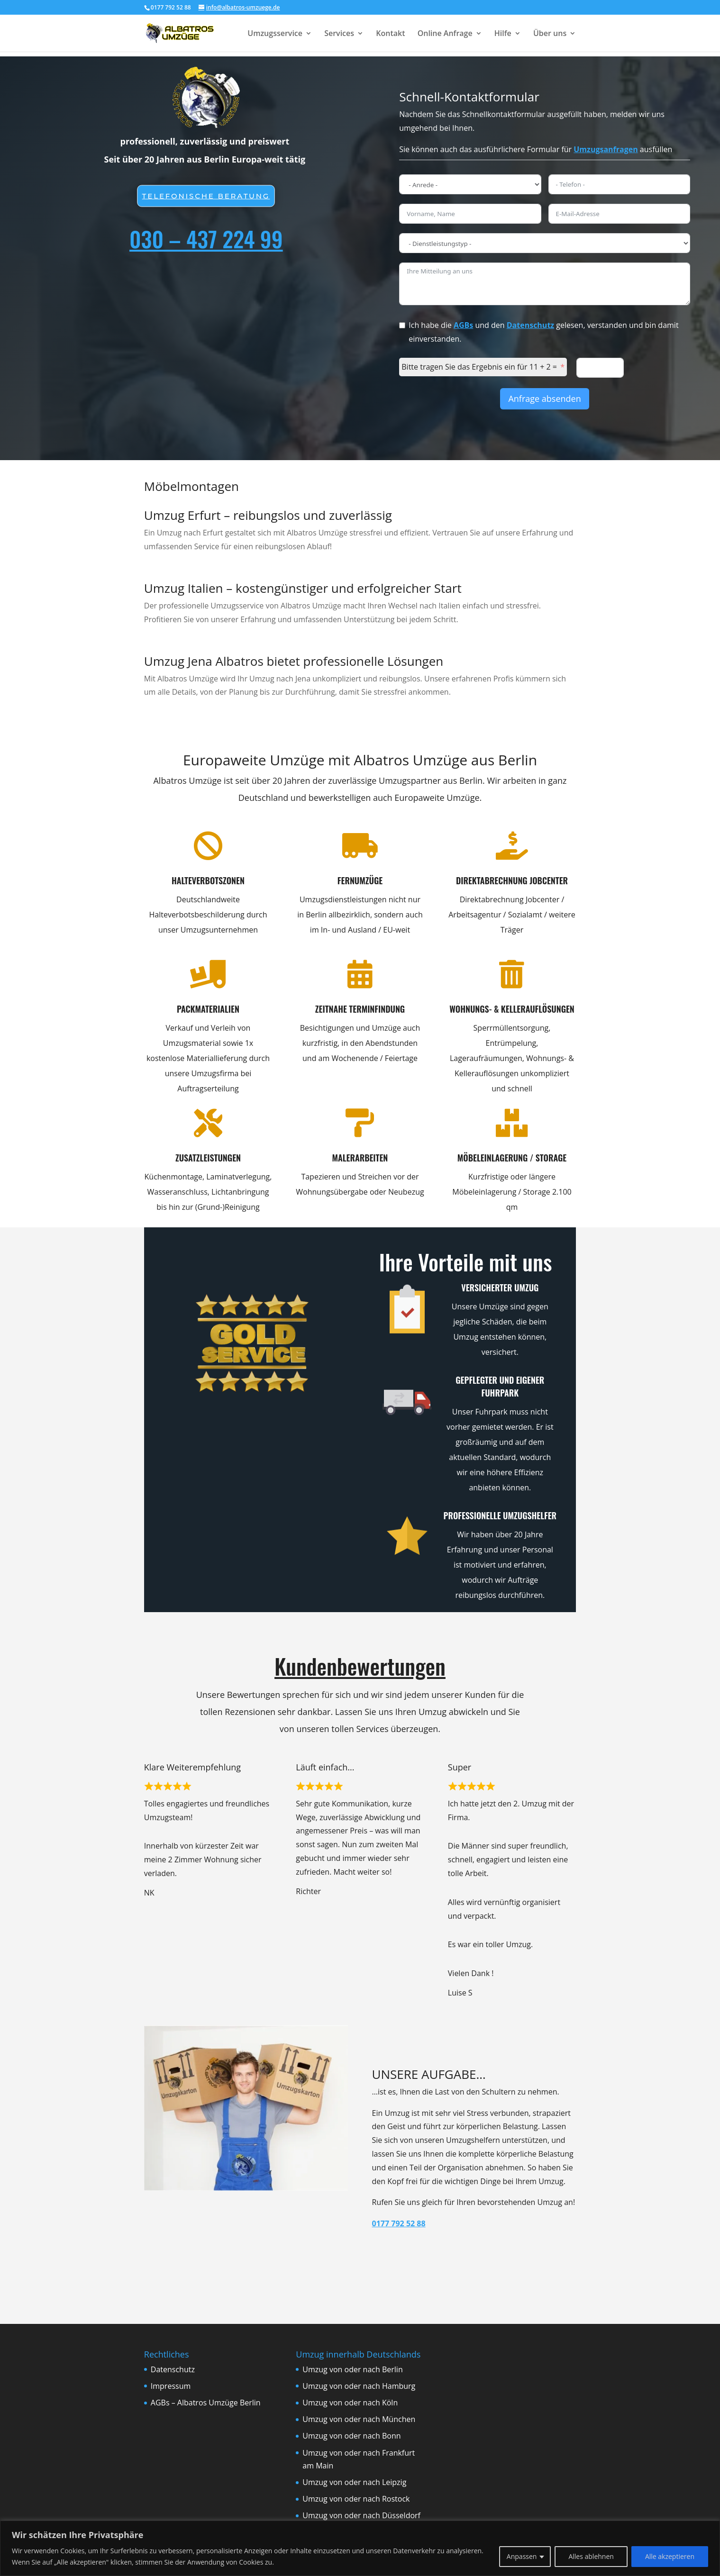  Describe the element at coordinates (544, 398) in the screenshot. I see `Anfrage absenden` at that location.